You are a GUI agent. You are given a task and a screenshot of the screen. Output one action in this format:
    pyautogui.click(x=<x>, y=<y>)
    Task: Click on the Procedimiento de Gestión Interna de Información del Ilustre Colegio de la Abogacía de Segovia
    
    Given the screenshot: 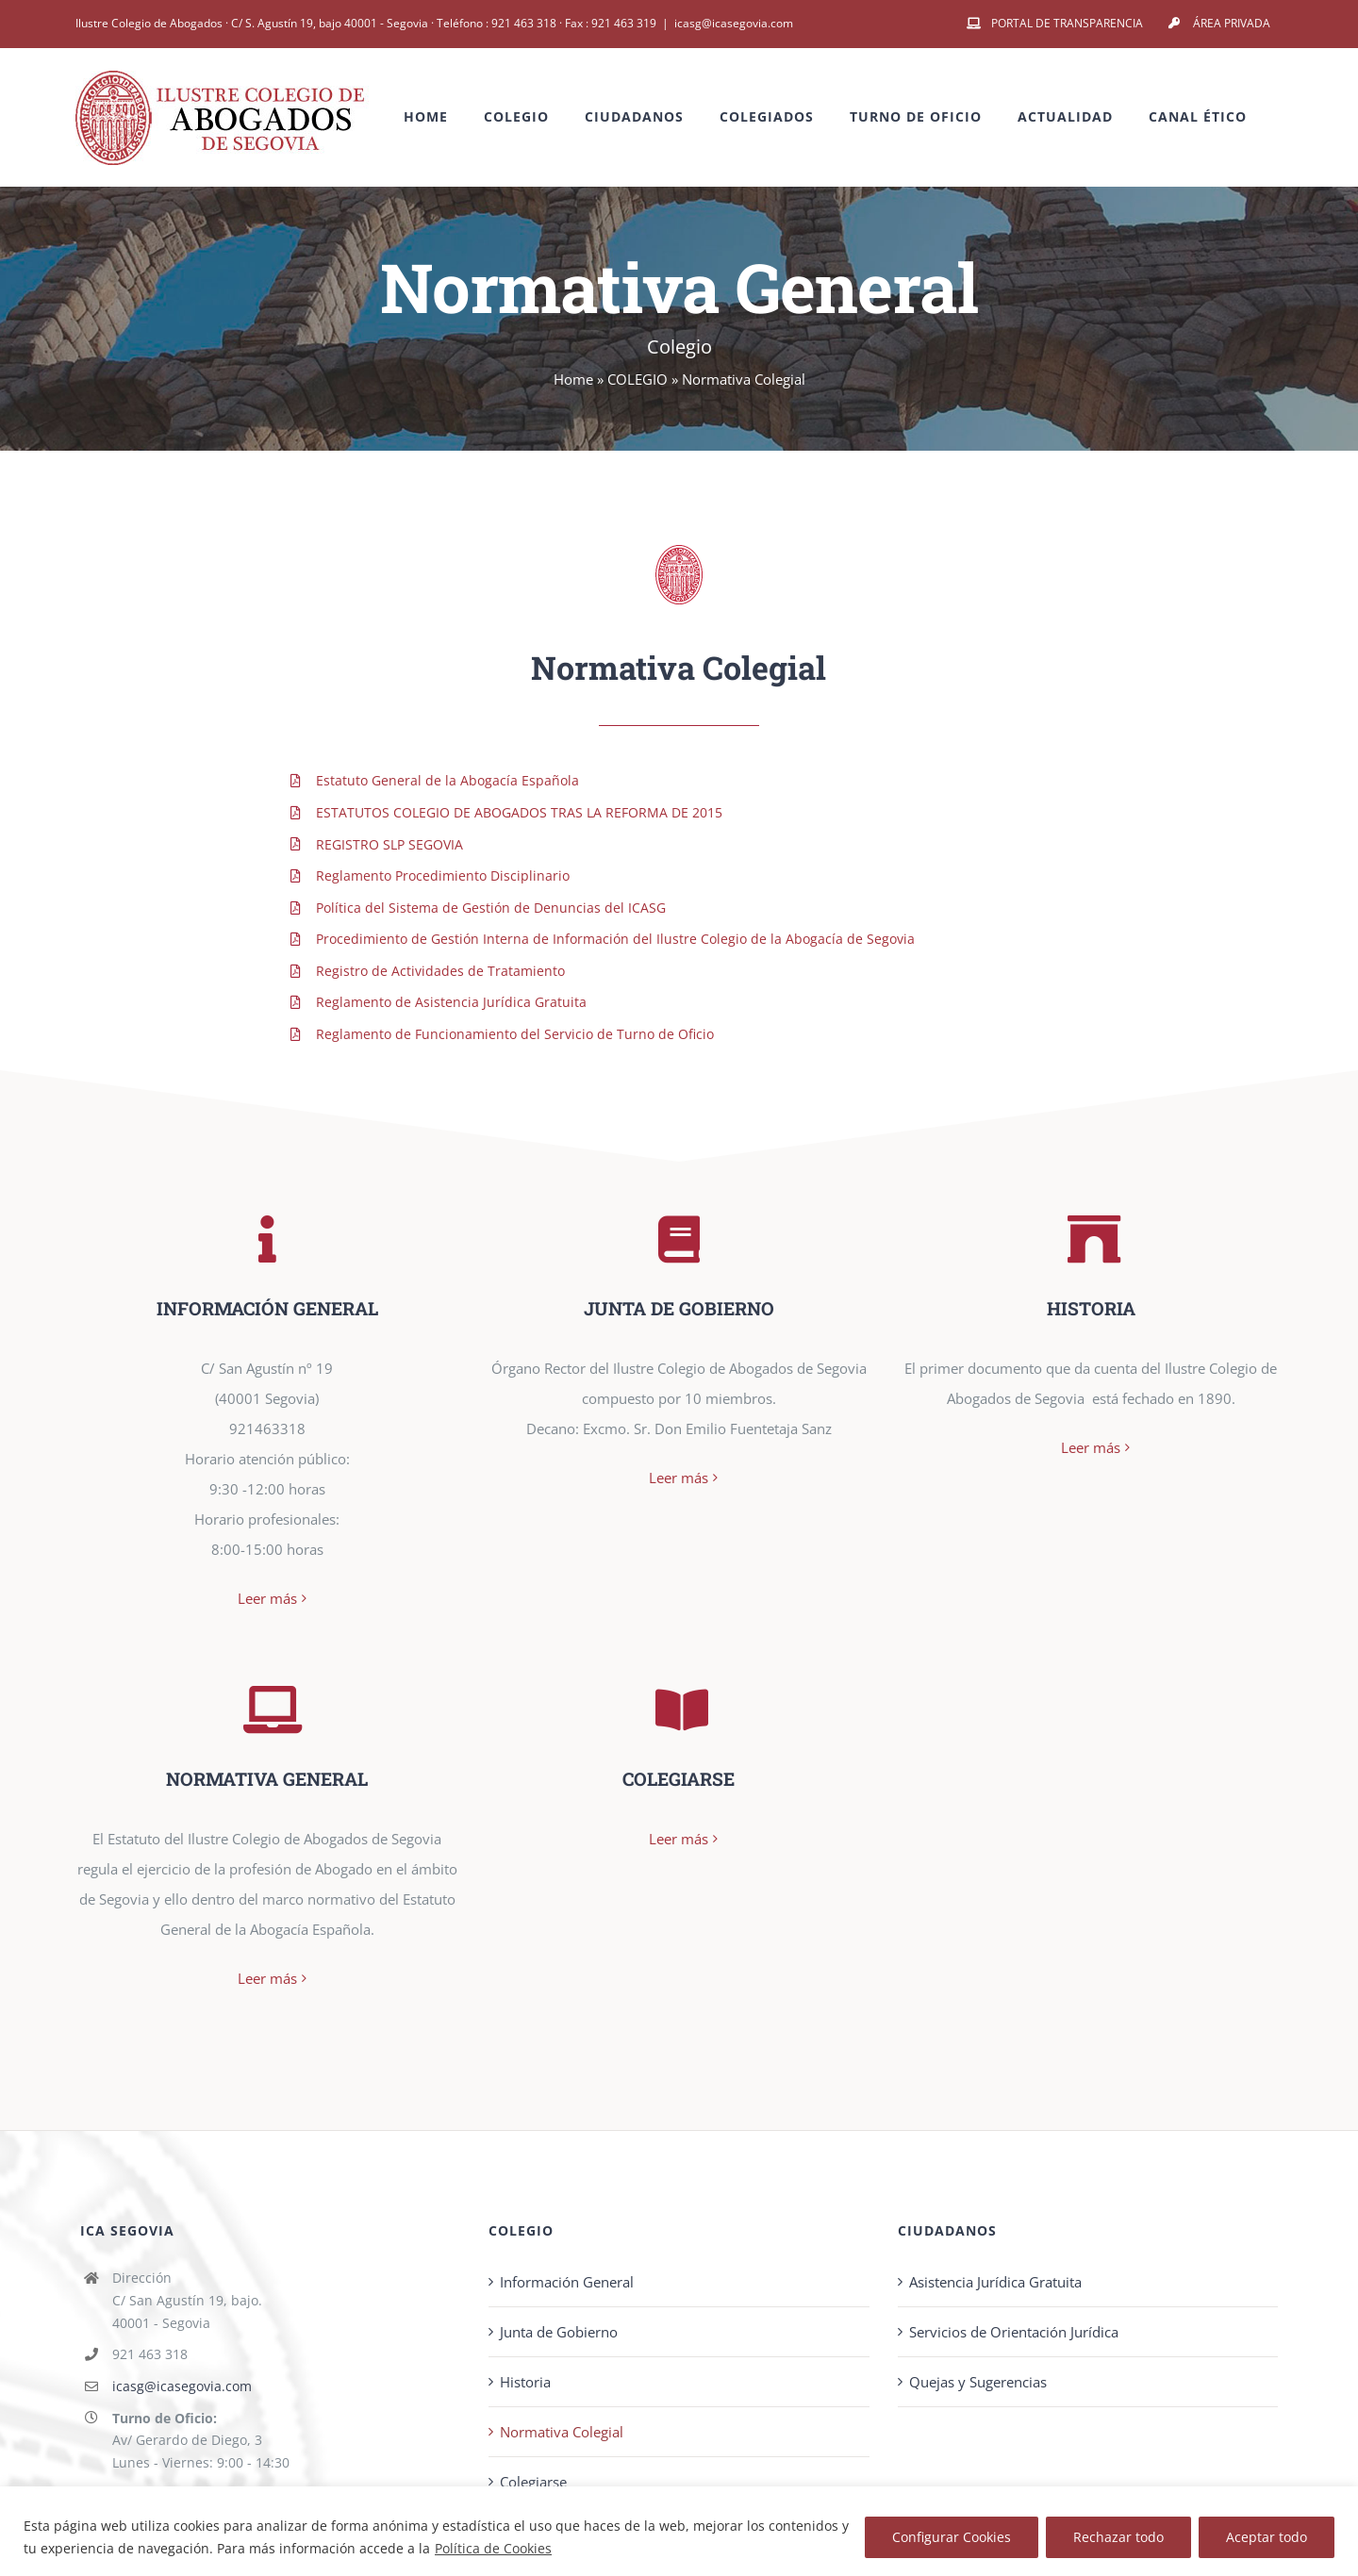 What is the action you would take?
    pyautogui.click(x=615, y=939)
    